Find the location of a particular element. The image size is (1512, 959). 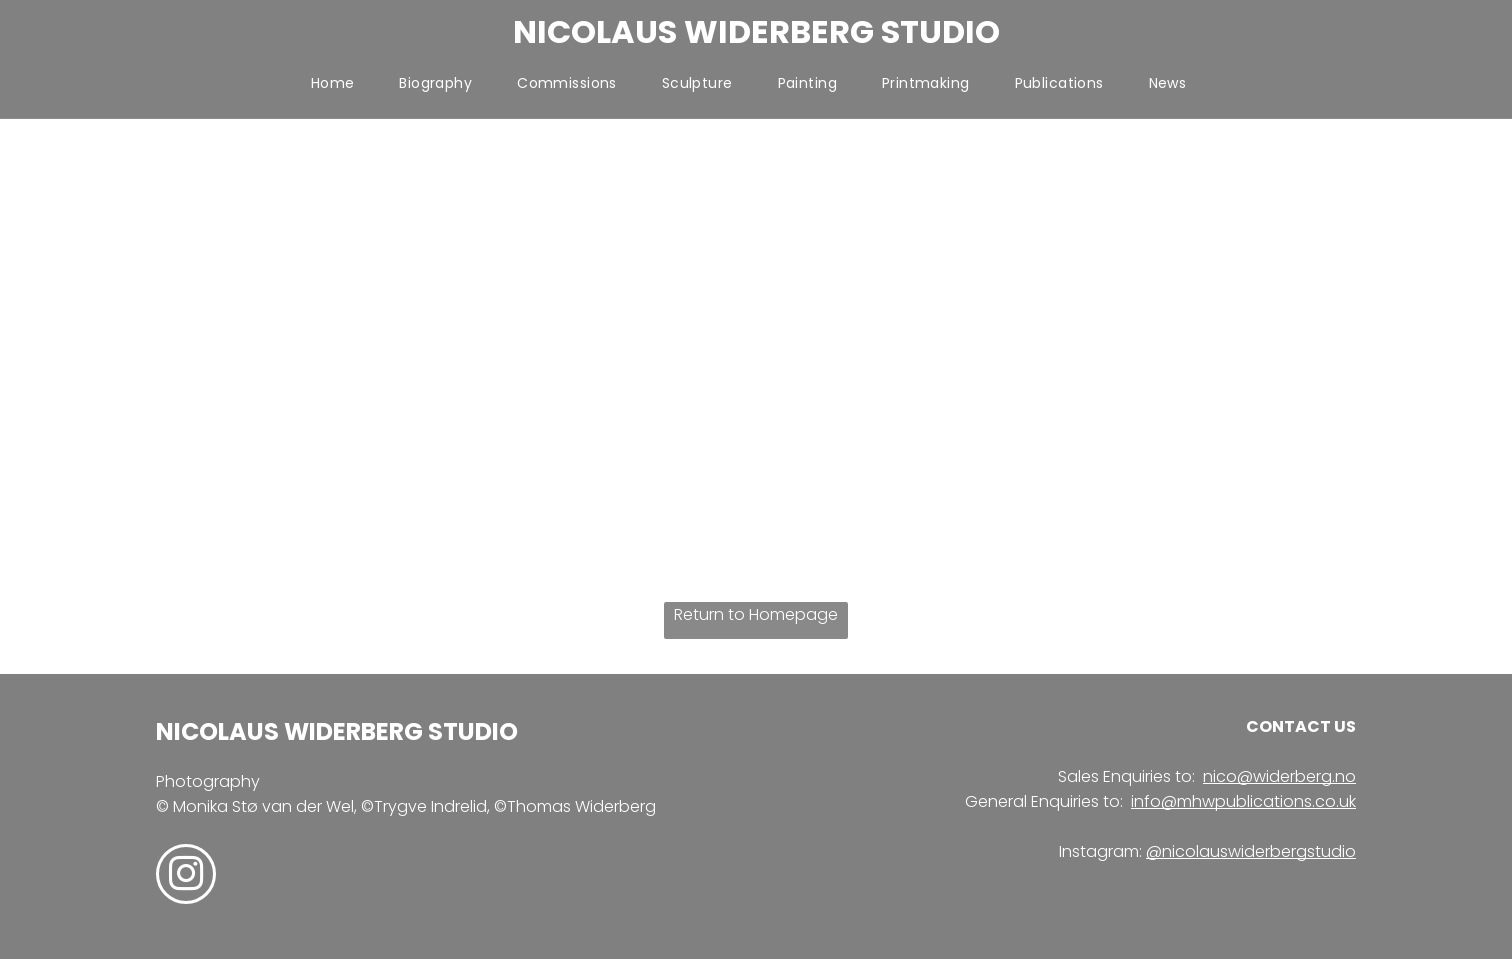

nico@widerberg.no is located at coordinates (1279, 776).